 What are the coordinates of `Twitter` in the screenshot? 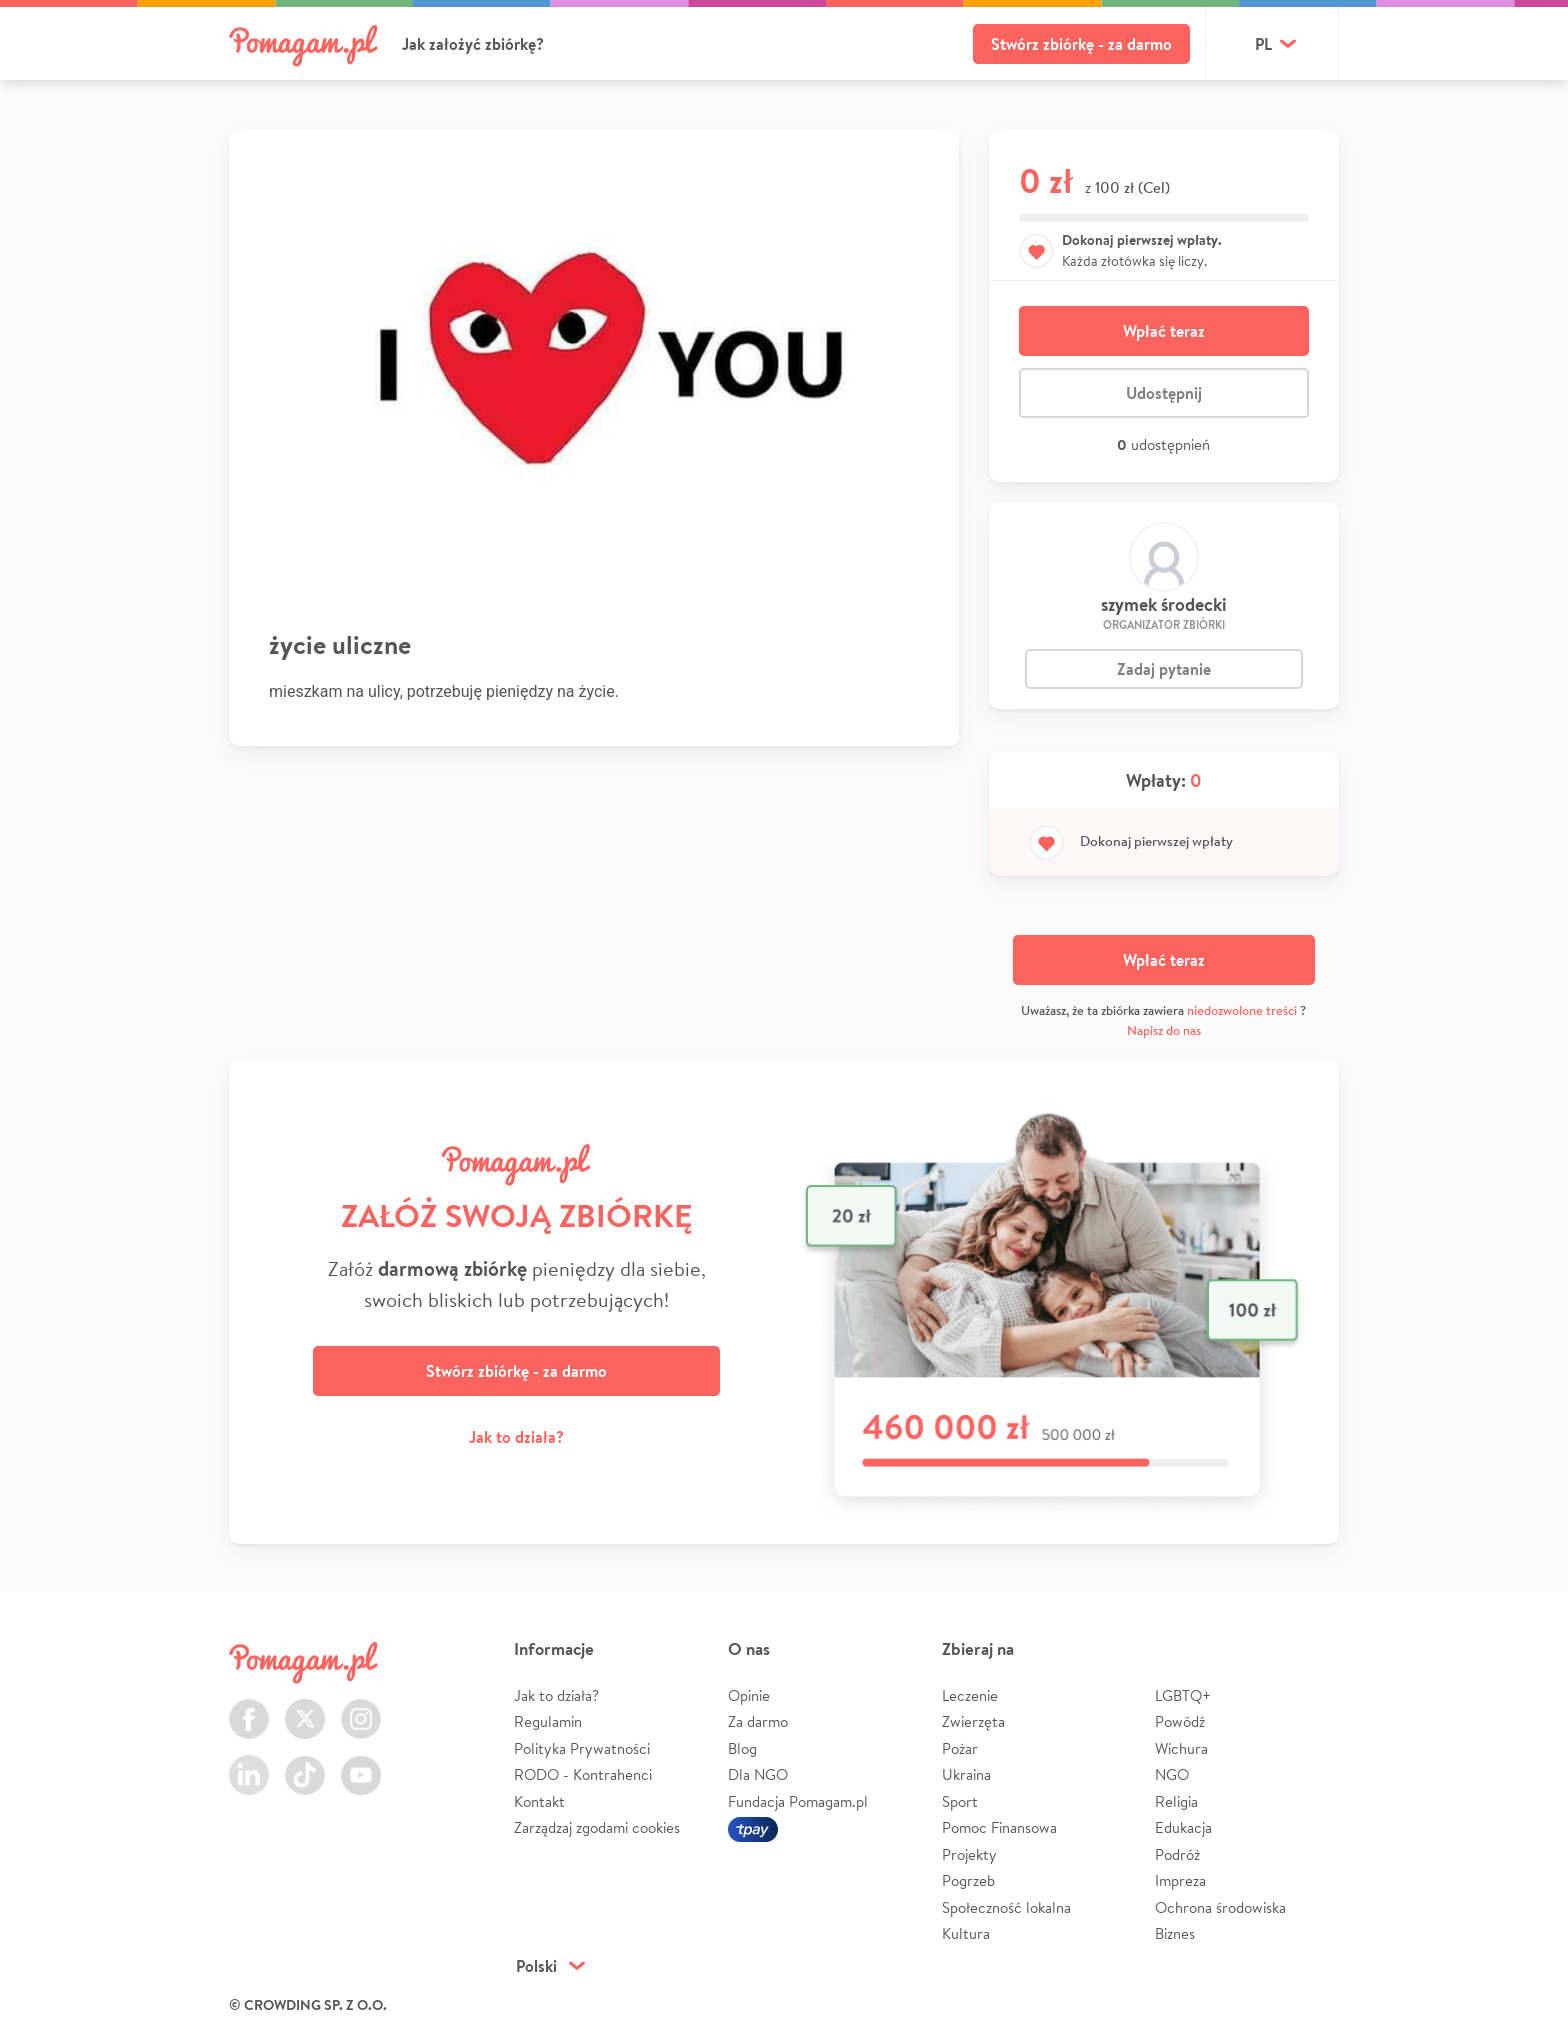 It's located at (305, 1707).